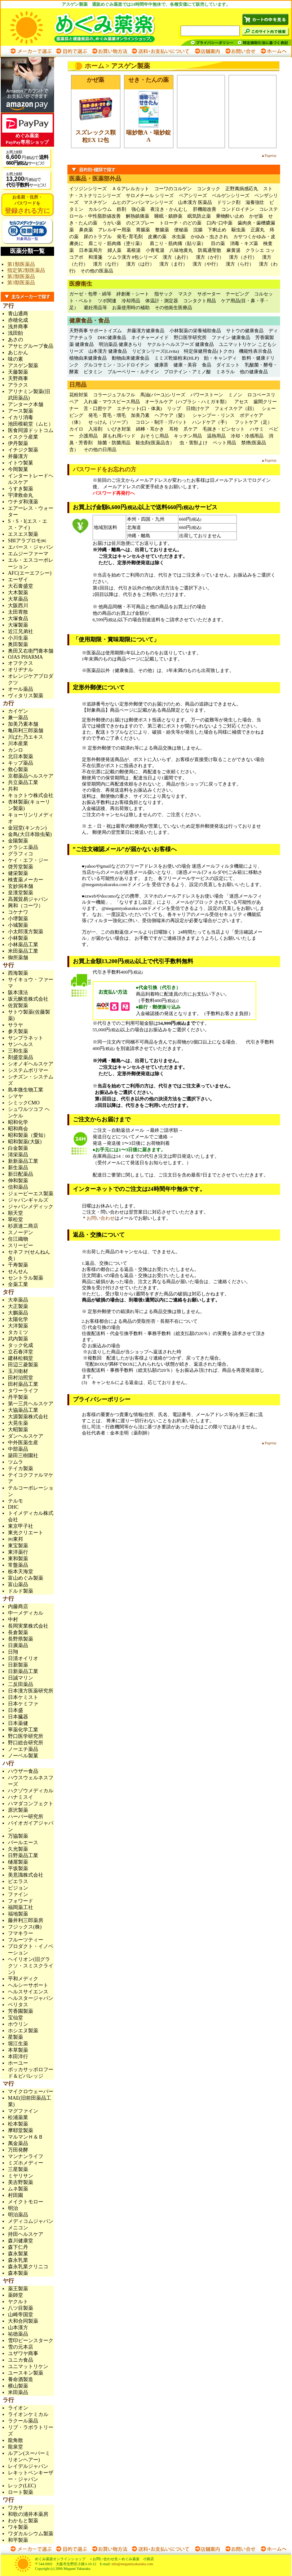 This screenshot has width=292, height=2576. Describe the element at coordinates (18, 1326) in the screenshot. I see `大洋製薬` at that location.